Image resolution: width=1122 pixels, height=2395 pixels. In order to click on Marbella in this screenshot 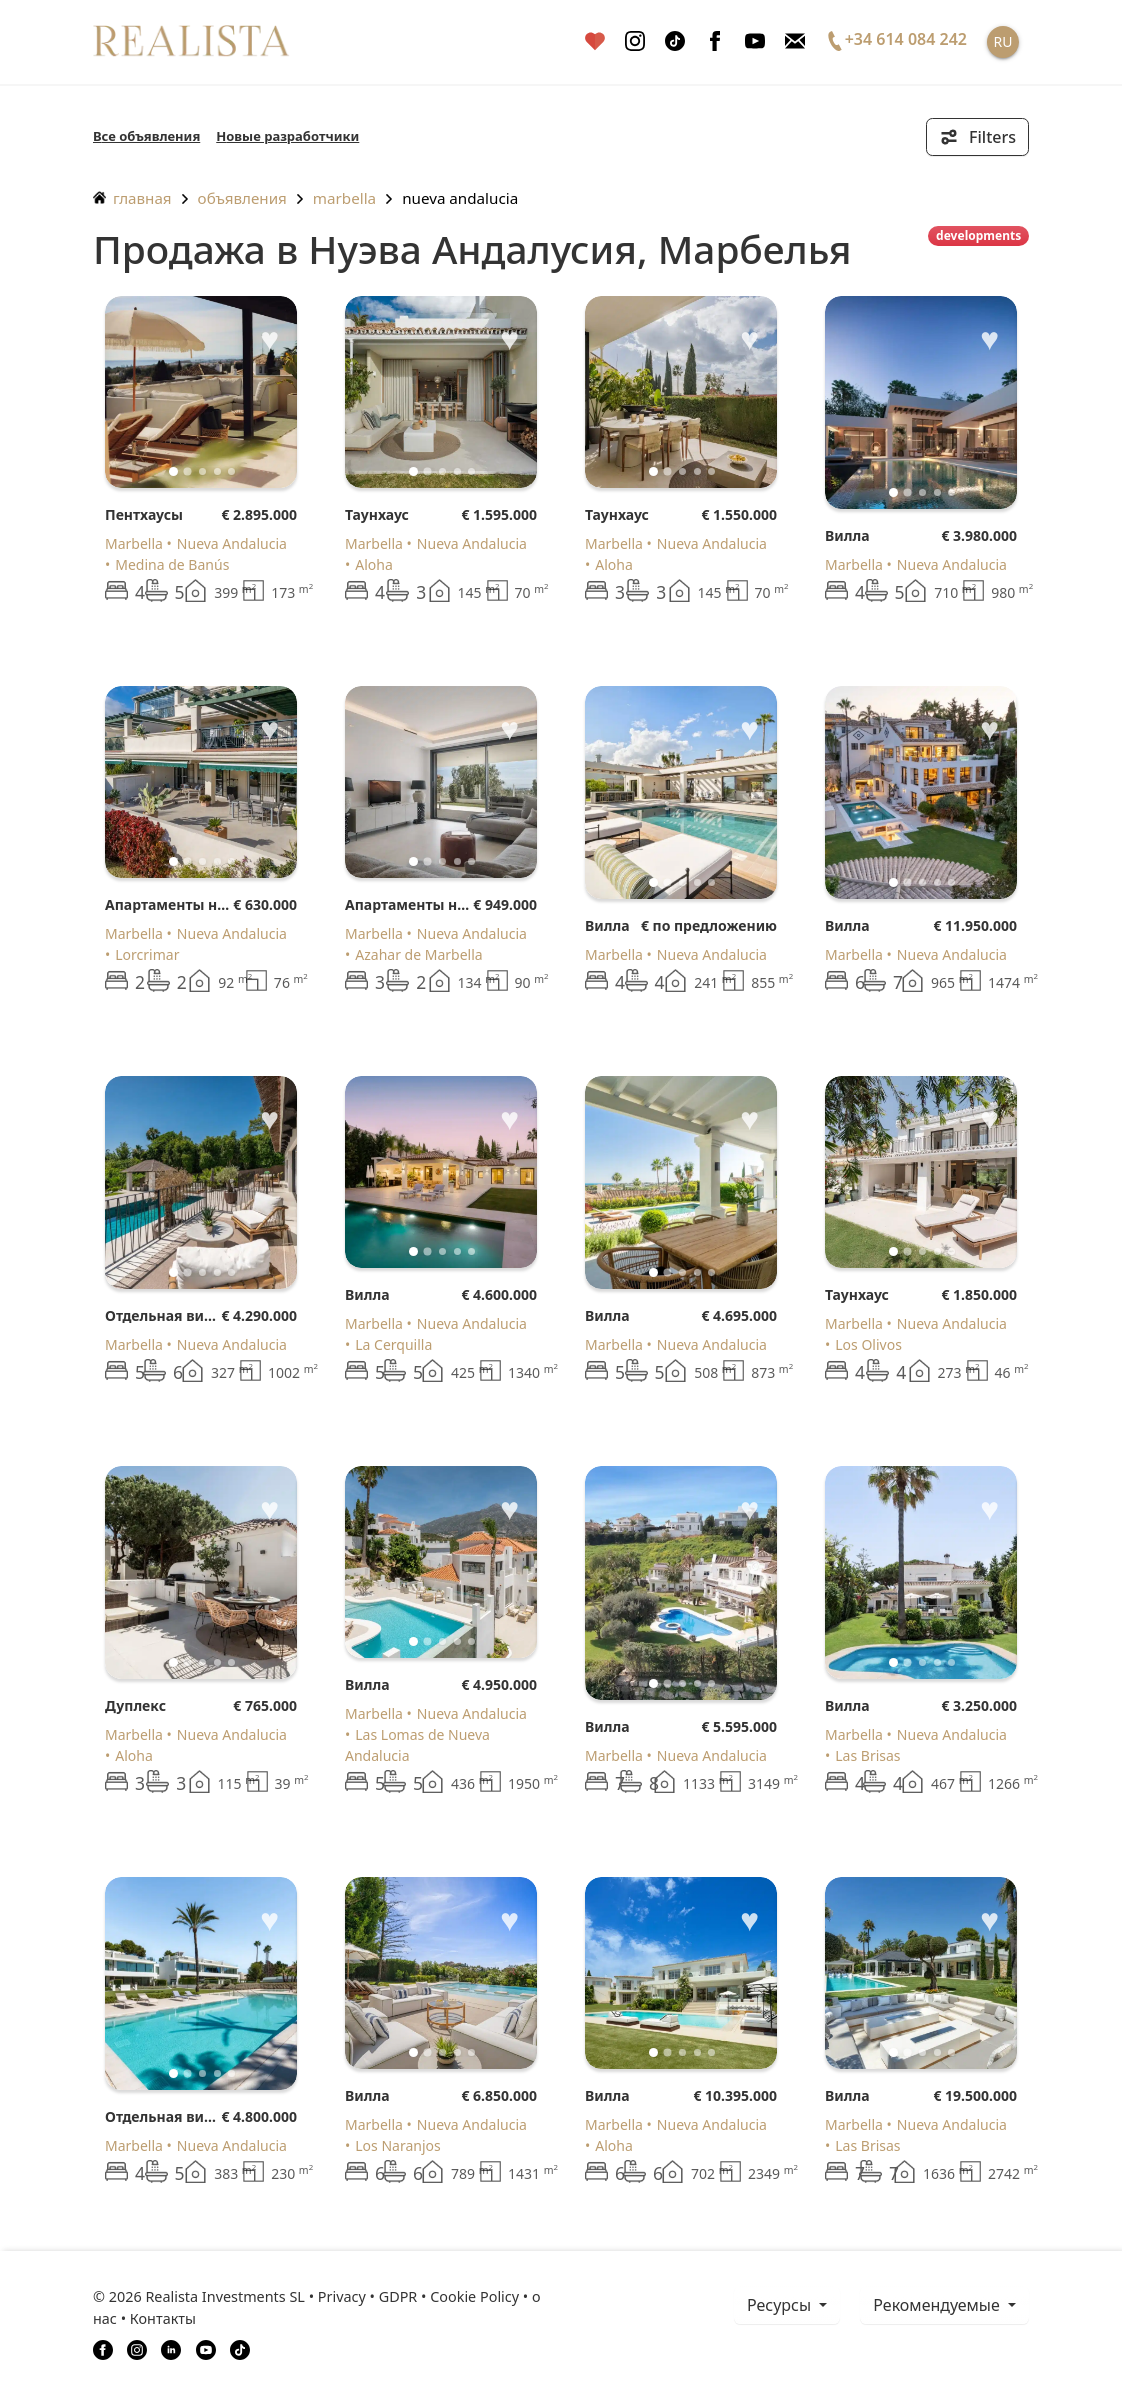, I will do `click(344, 198)`.